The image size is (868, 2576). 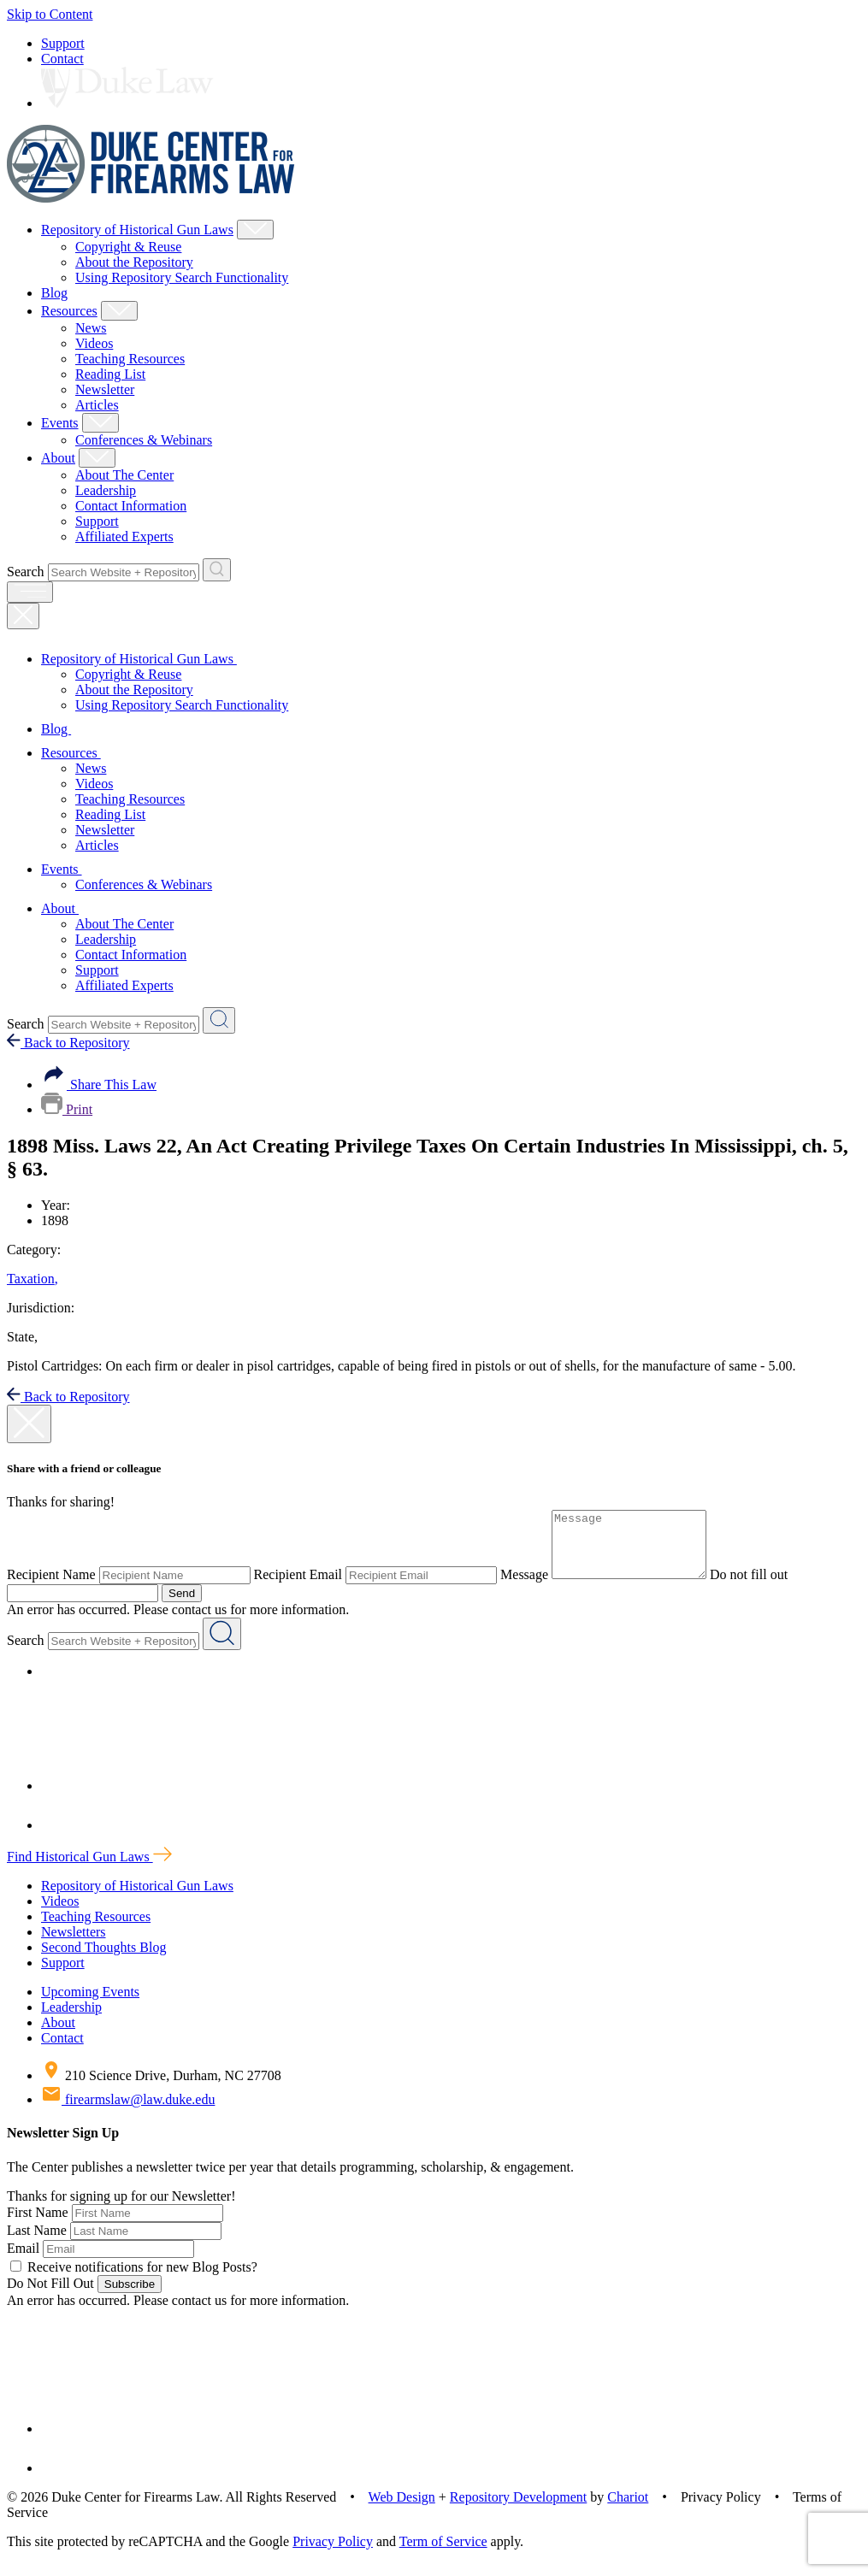 I want to click on [Show Events Child Menu], so click(x=100, y=423).